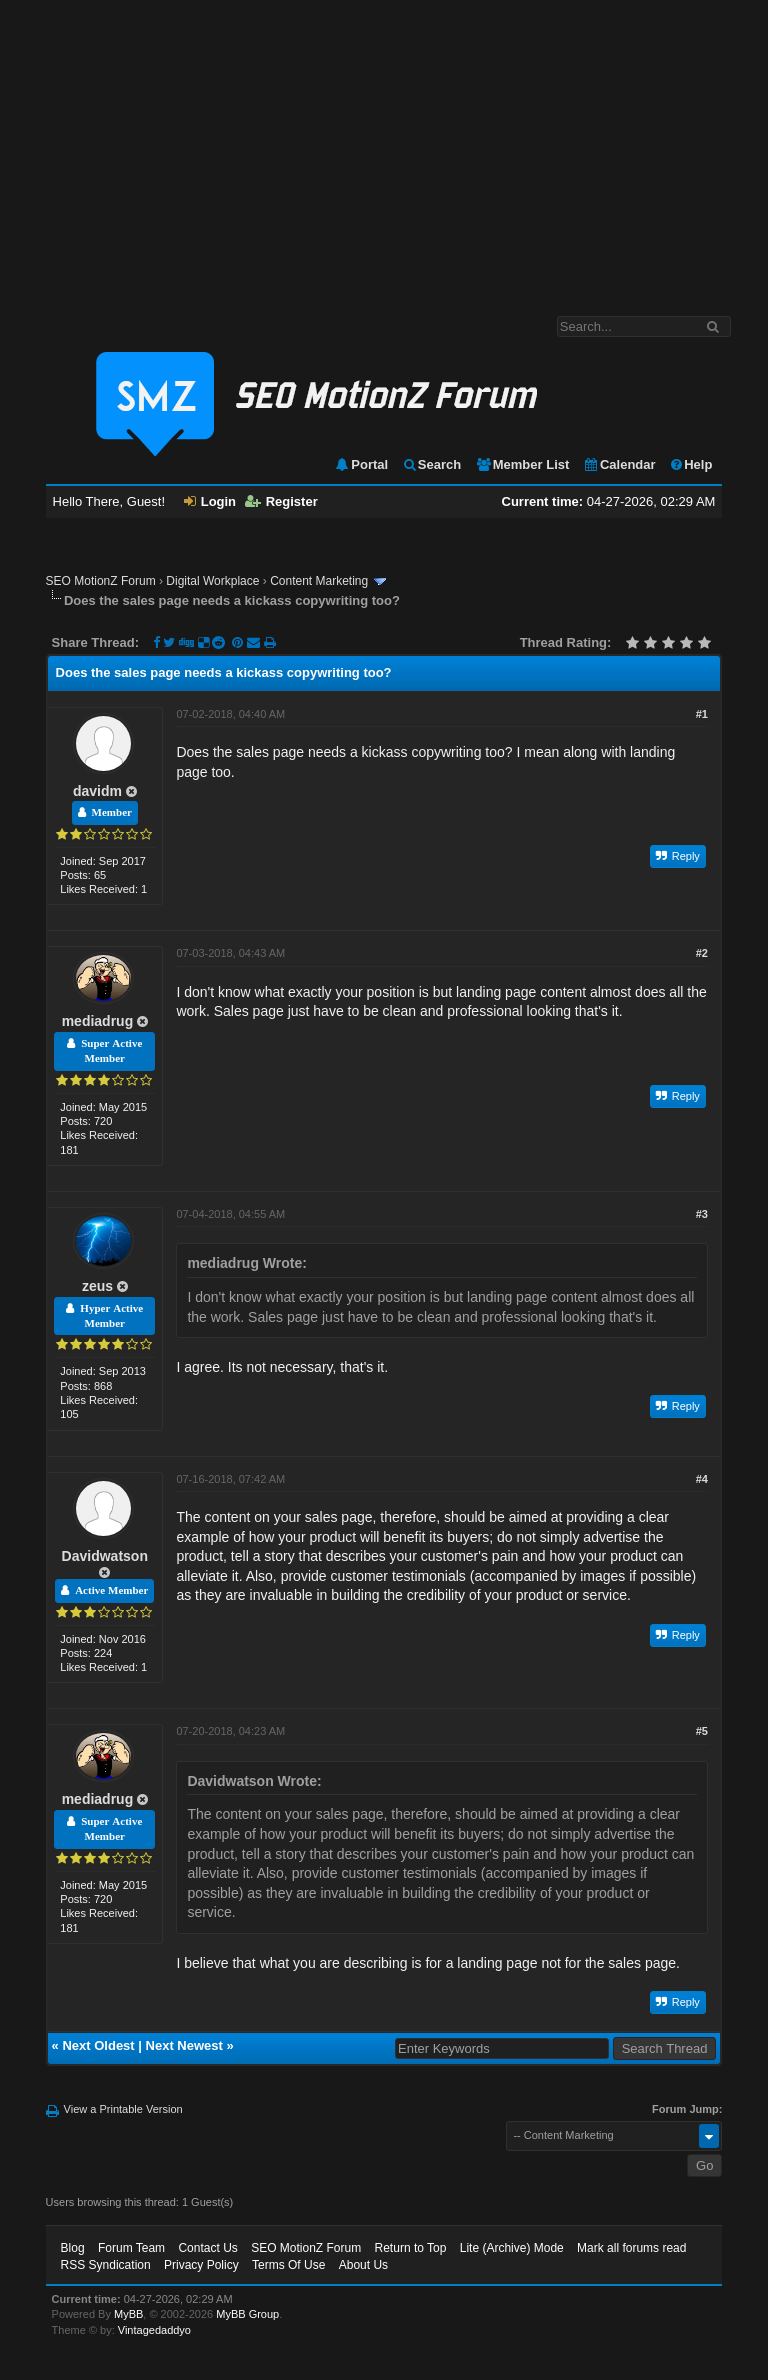  Describe the element at coordinates (97, 791) in the screenshot. I see `davidm` at that location.